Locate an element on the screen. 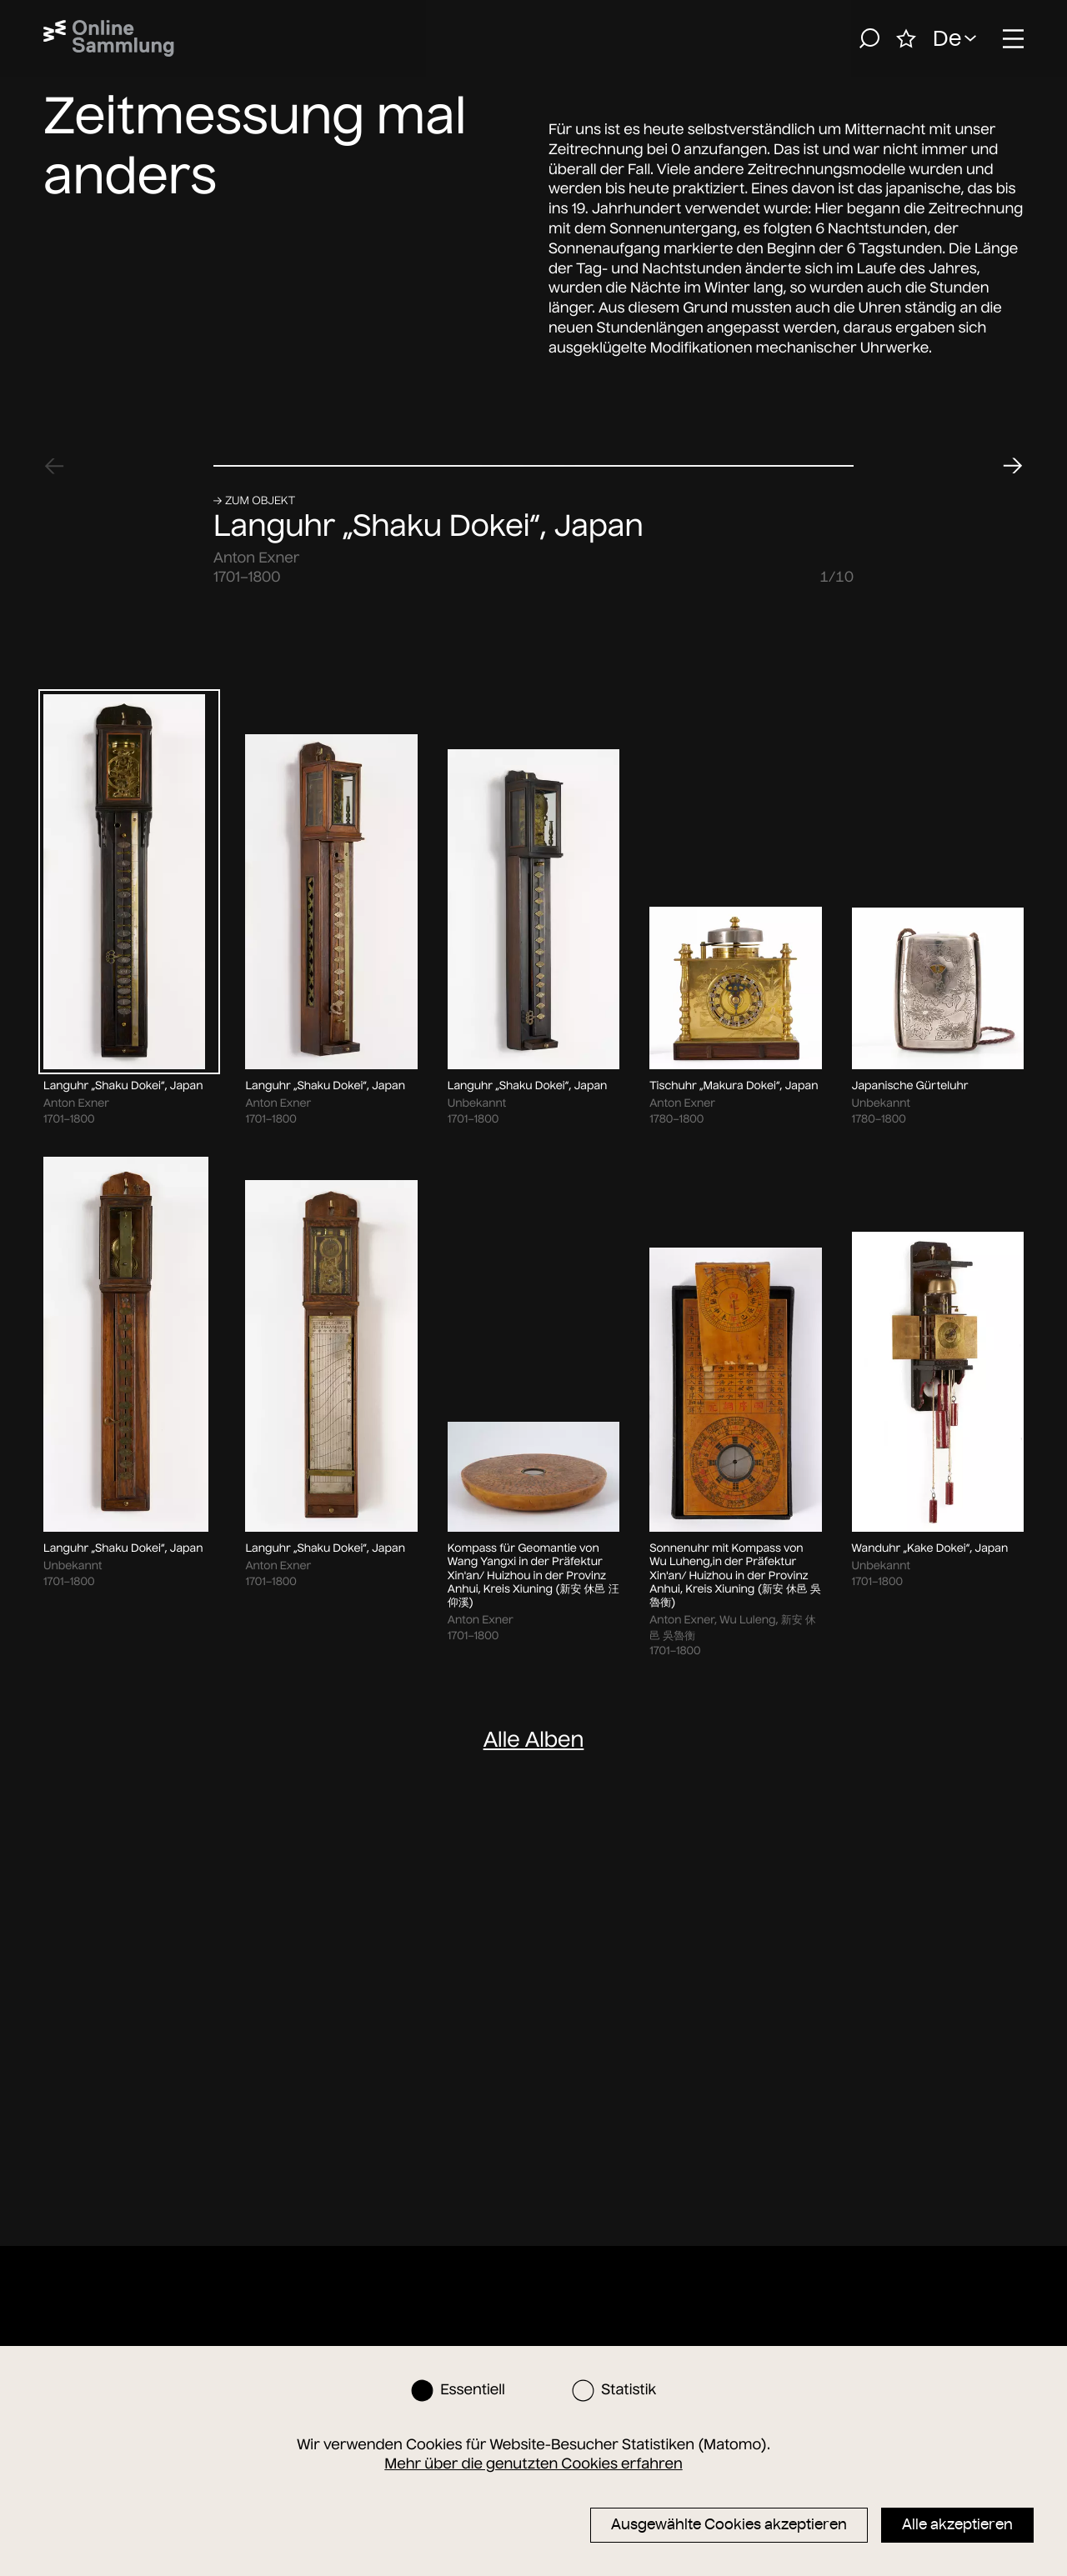 The width and height of the screenshot is (1067, 2576). [Startseite] is located at coordinates (109, 38).